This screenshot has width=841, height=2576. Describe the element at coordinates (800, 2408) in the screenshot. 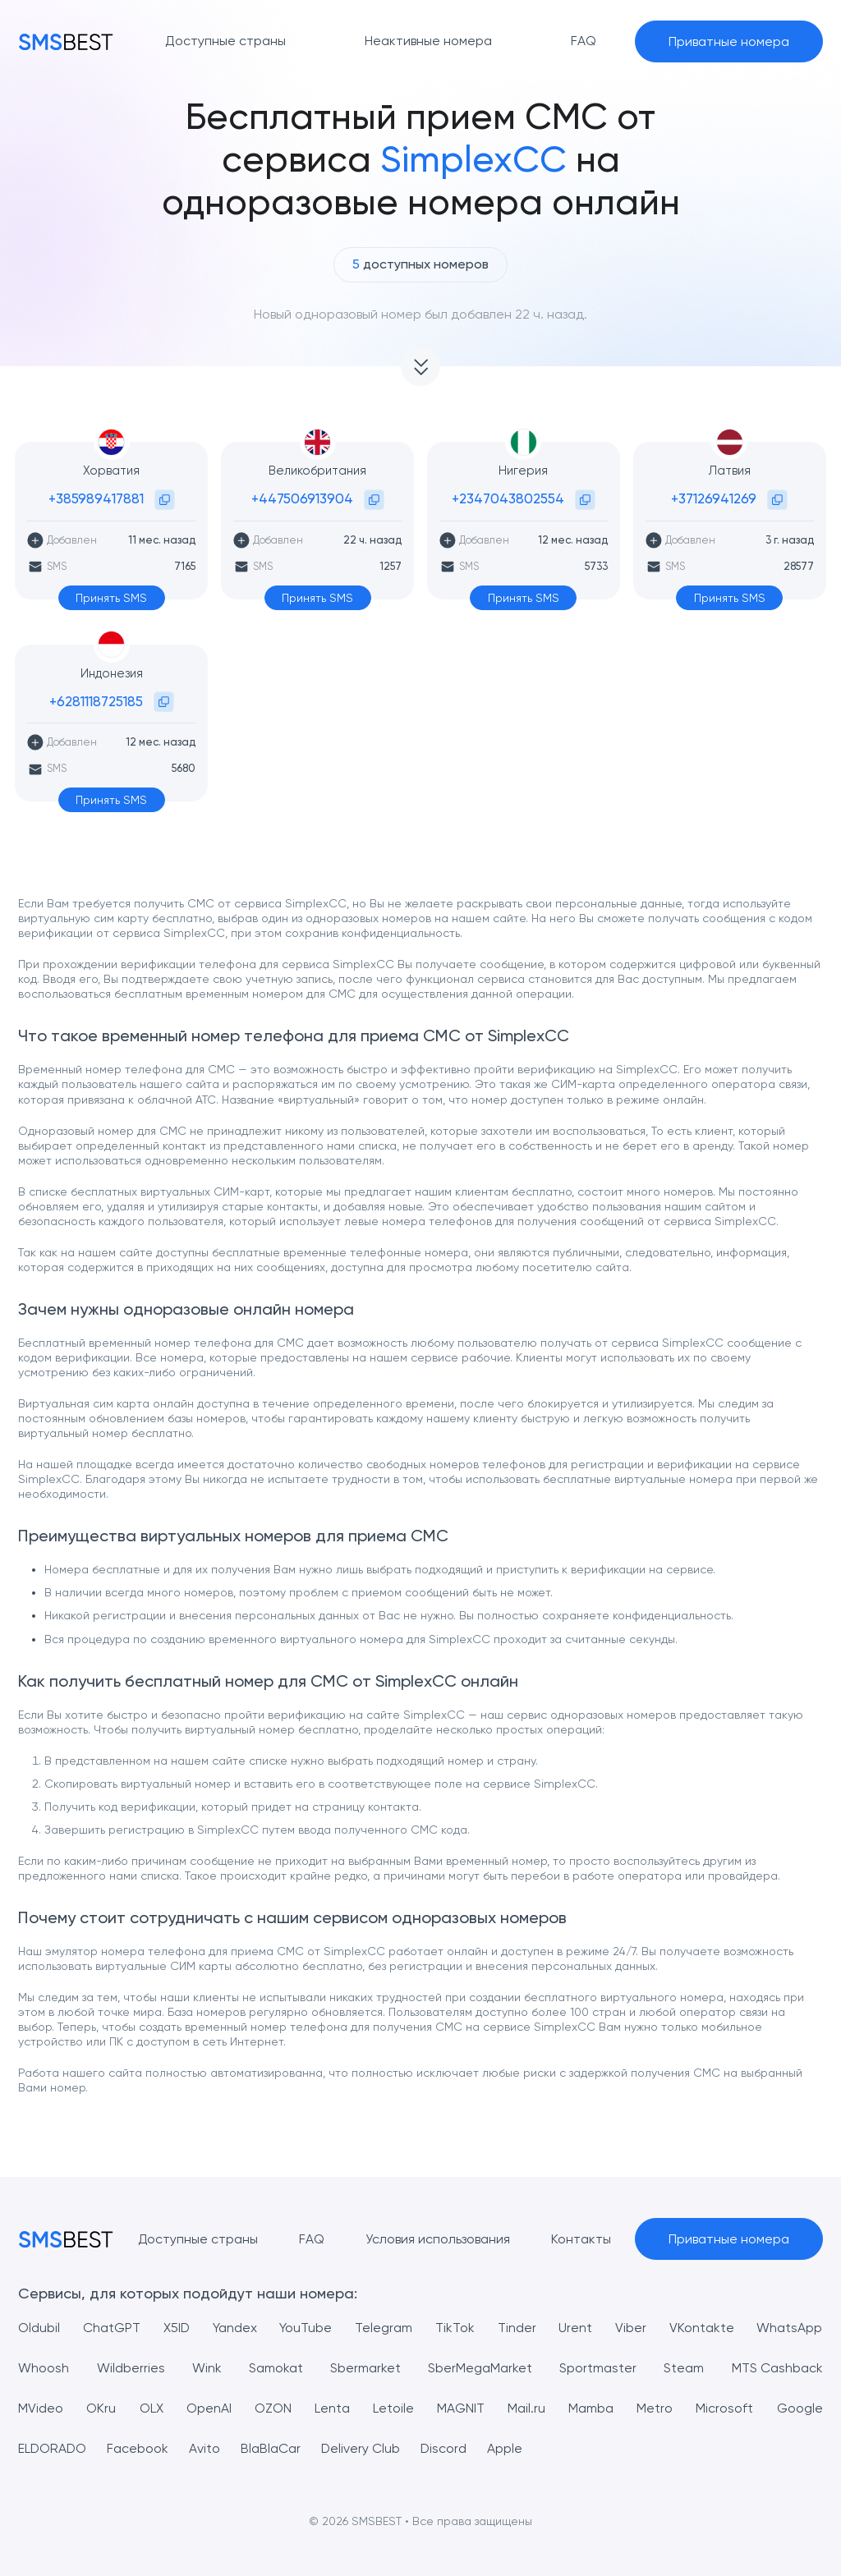

I see `Google` at that location.